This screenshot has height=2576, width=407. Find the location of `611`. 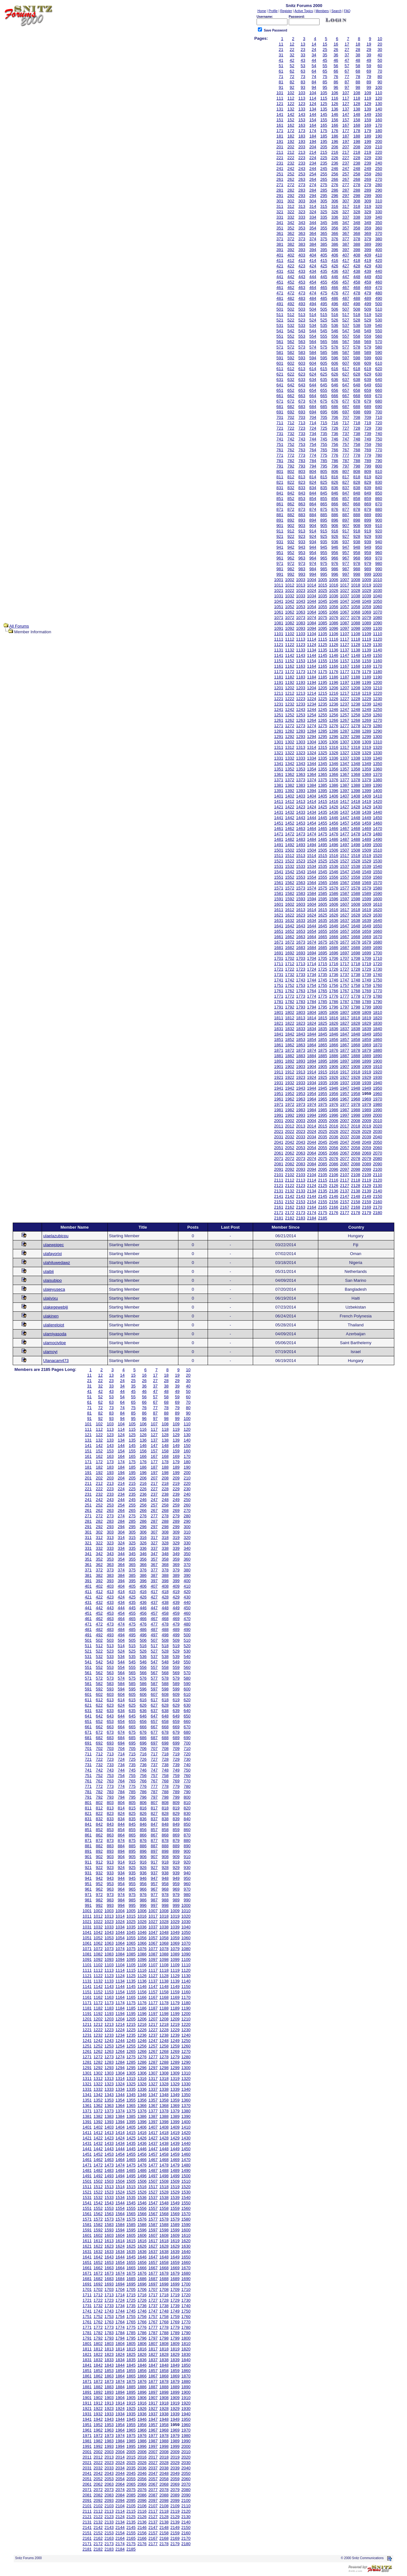

611 is located at coordinates (279, 368).